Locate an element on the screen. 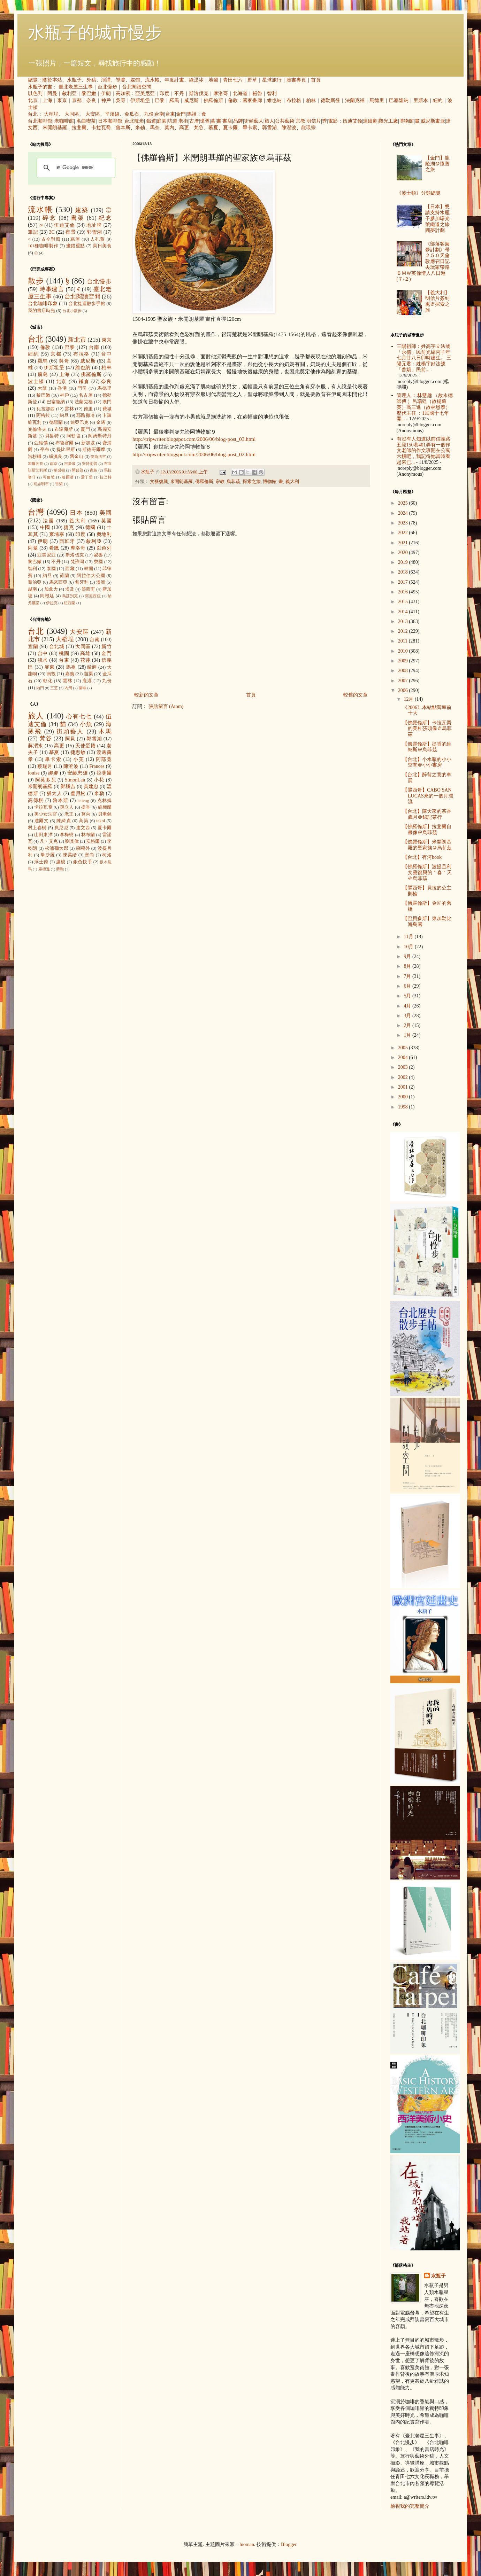 The height and width of the screenshot is (2576, 481). 臺北老屋三生事 is located at coordinates (76, 87).